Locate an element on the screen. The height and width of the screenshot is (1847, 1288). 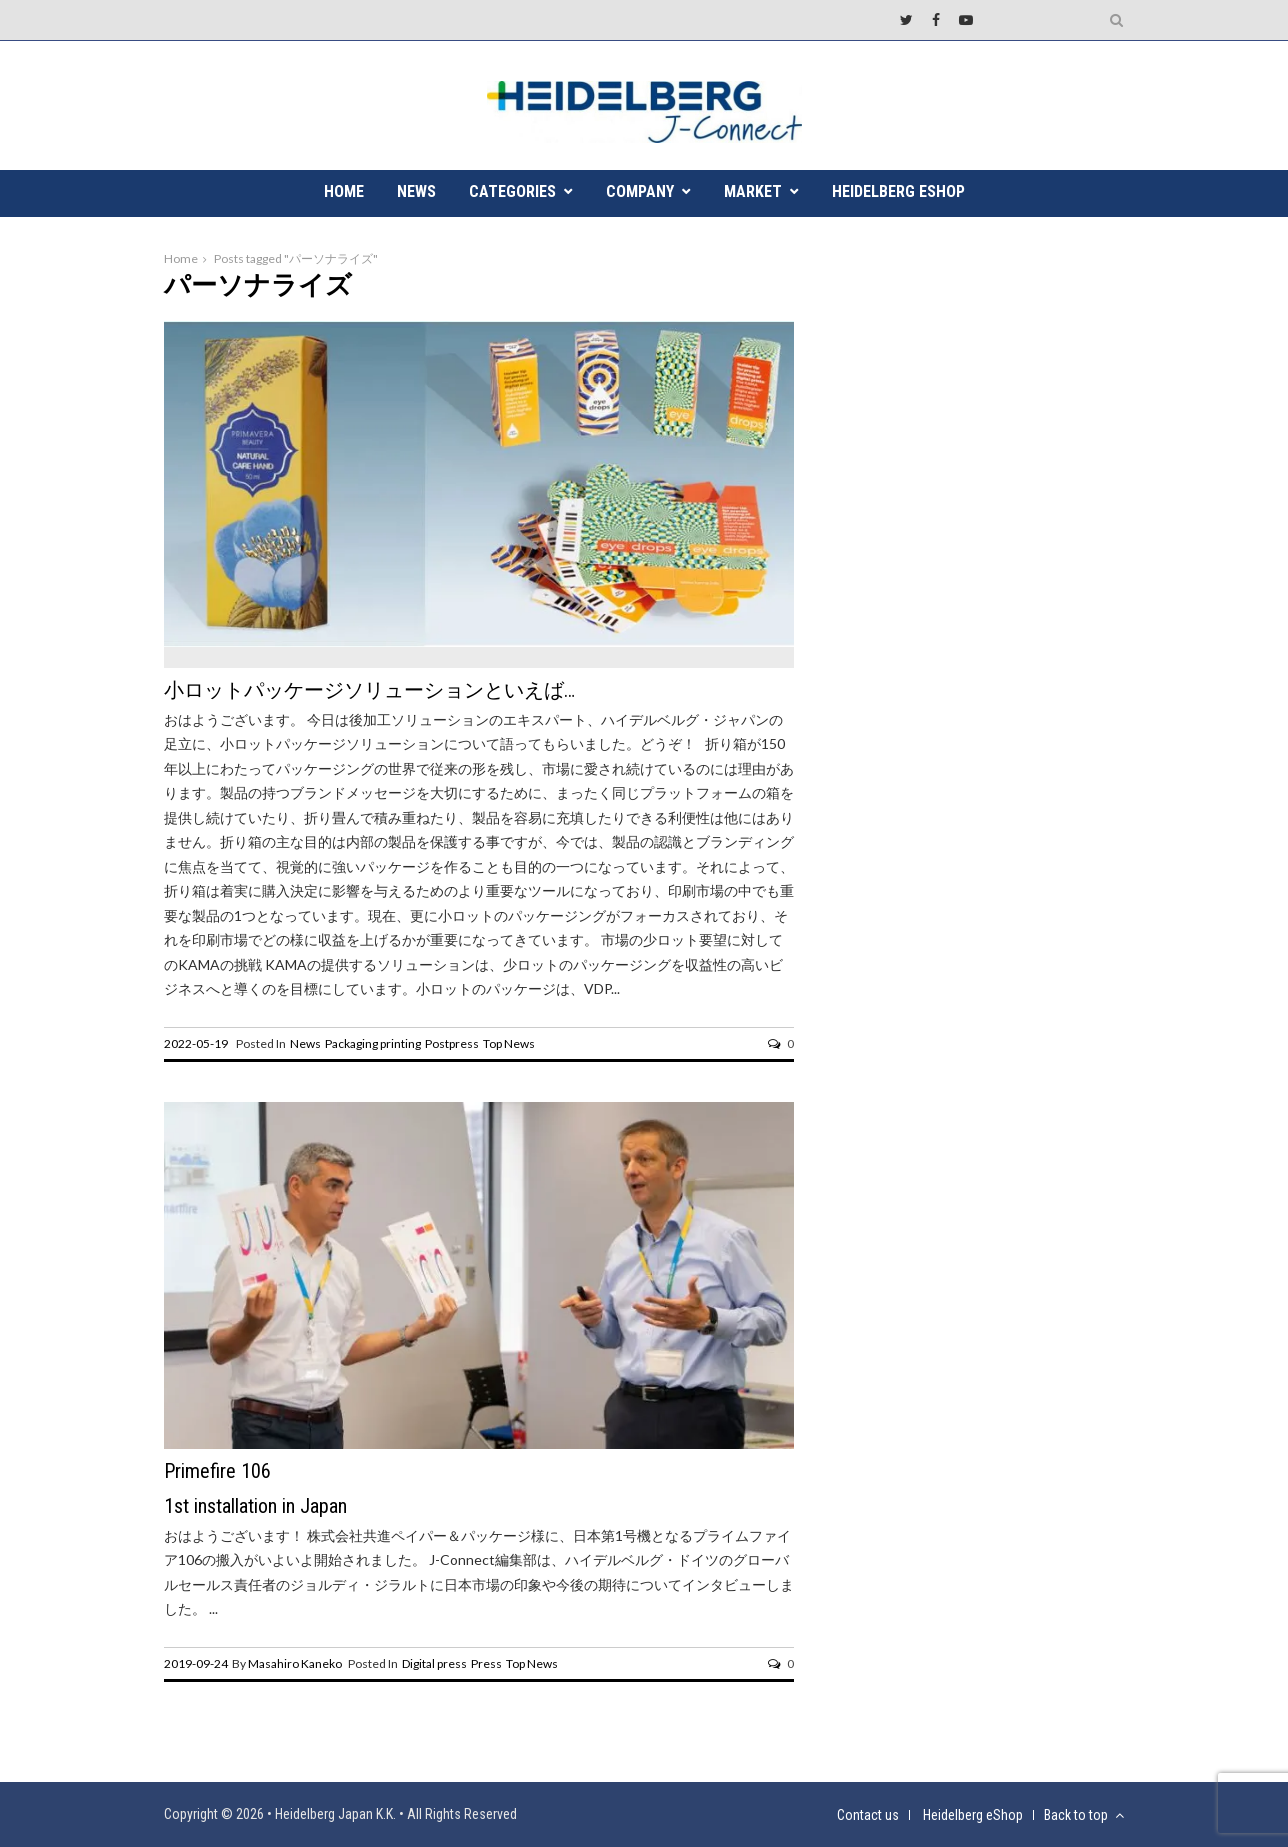
小ロットパッケージソリューションといえば… is located at coordinates (369, 690).